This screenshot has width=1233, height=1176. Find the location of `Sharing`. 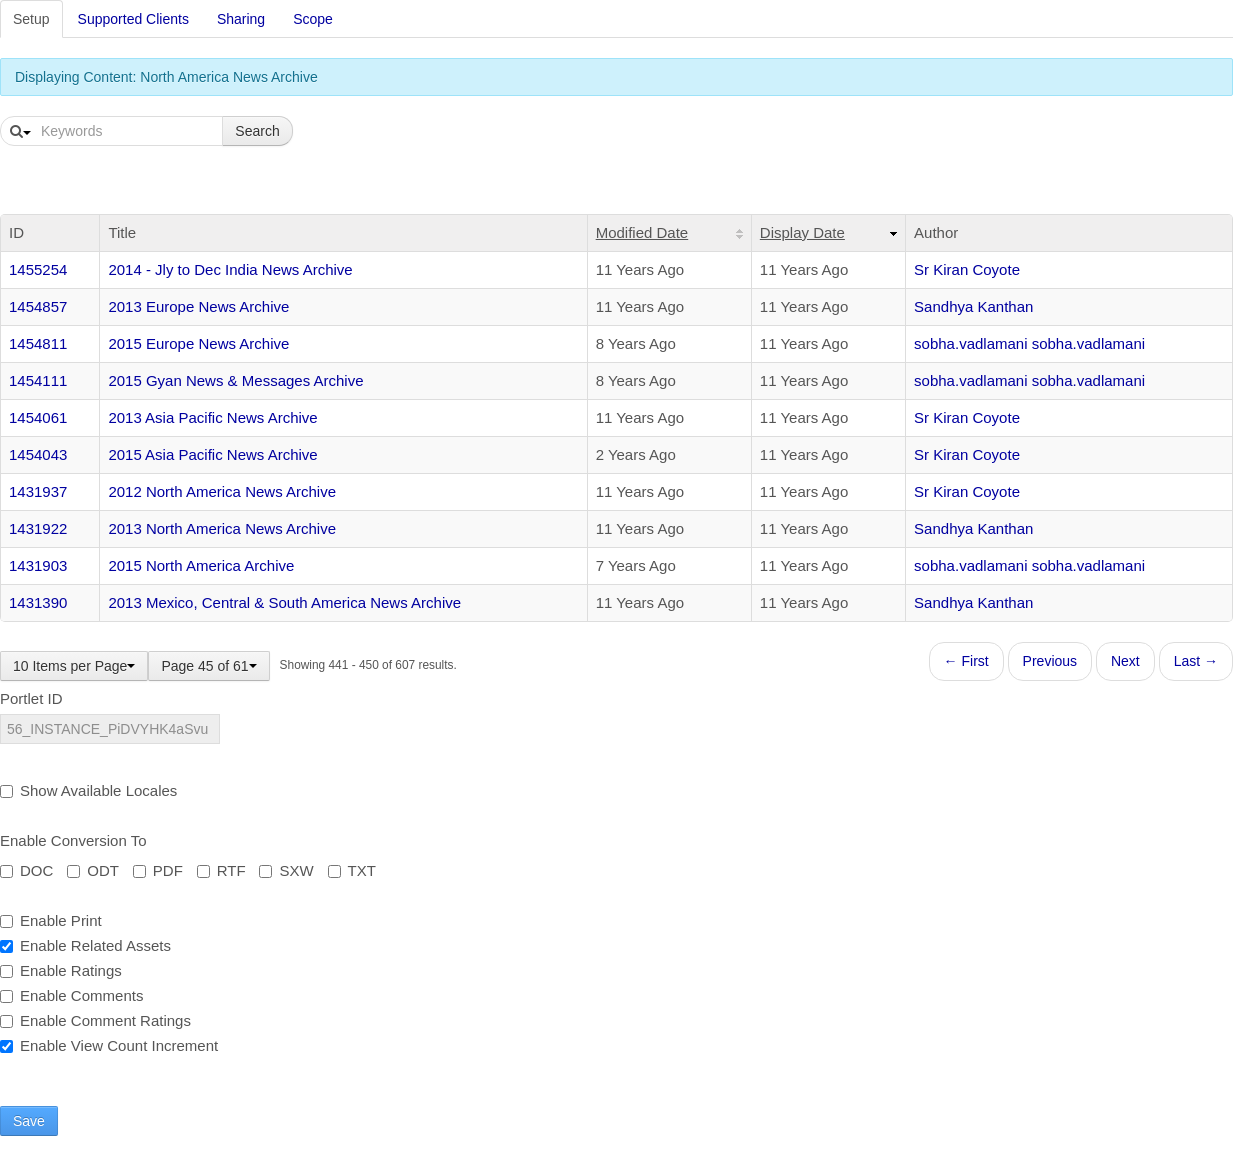

Sharing is located at coordinates (241, 19).